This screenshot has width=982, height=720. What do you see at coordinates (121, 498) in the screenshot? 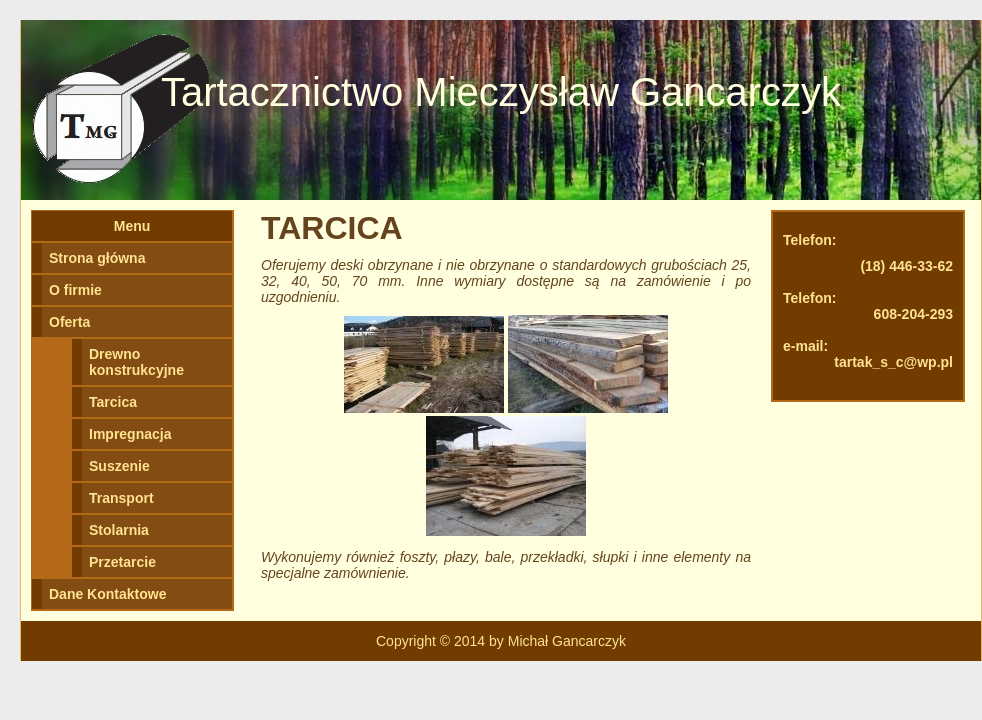
I see `Transport` at bounding box center [121, 498].